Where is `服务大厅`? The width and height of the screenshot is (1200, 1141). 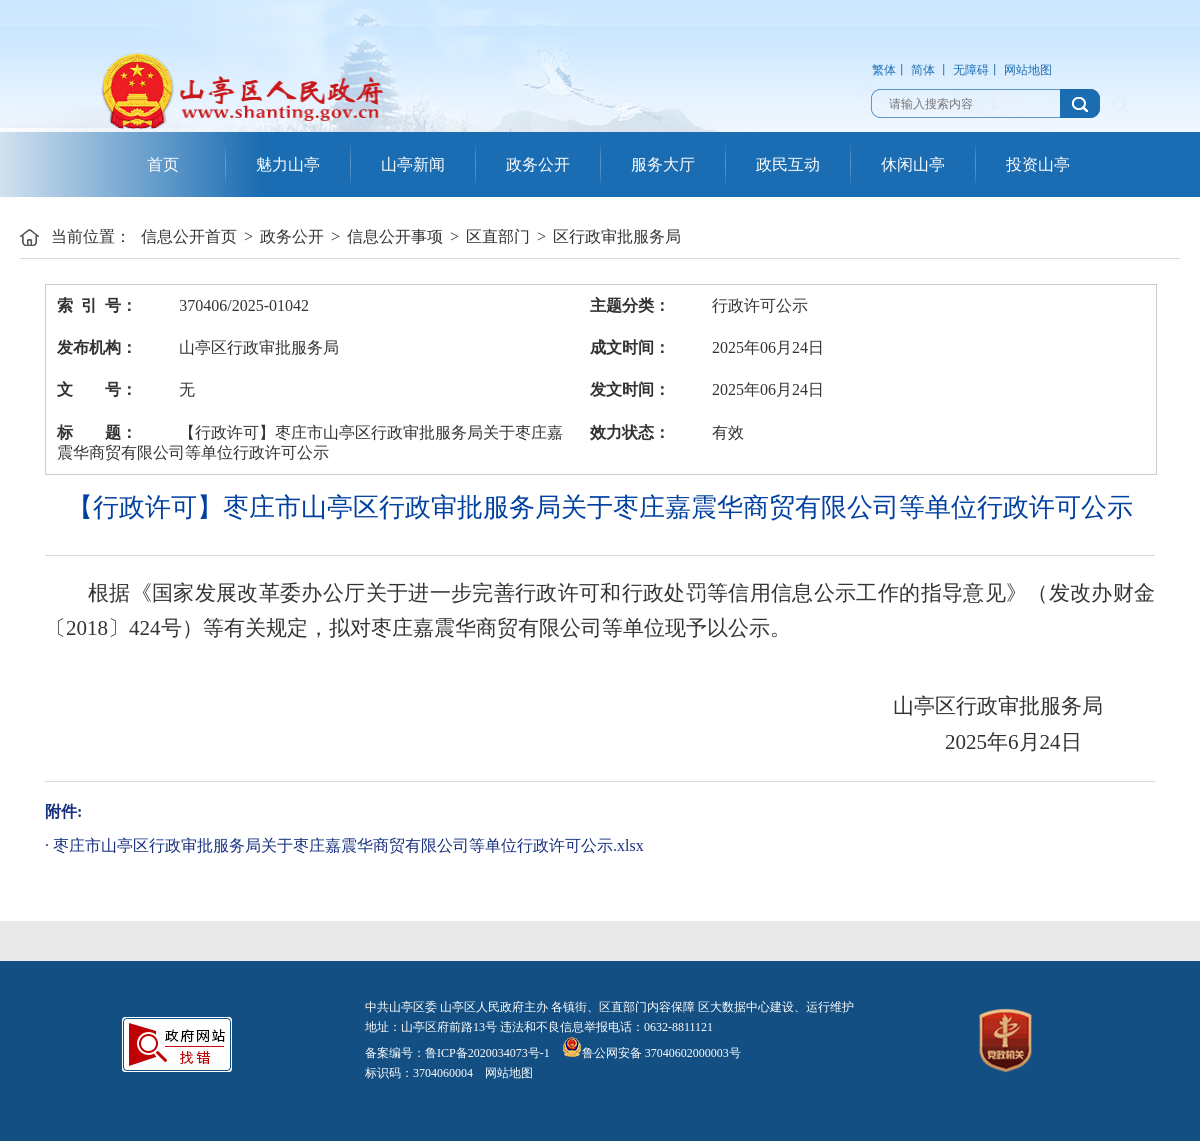 服务大厅 is located at coordinates (663, 164).